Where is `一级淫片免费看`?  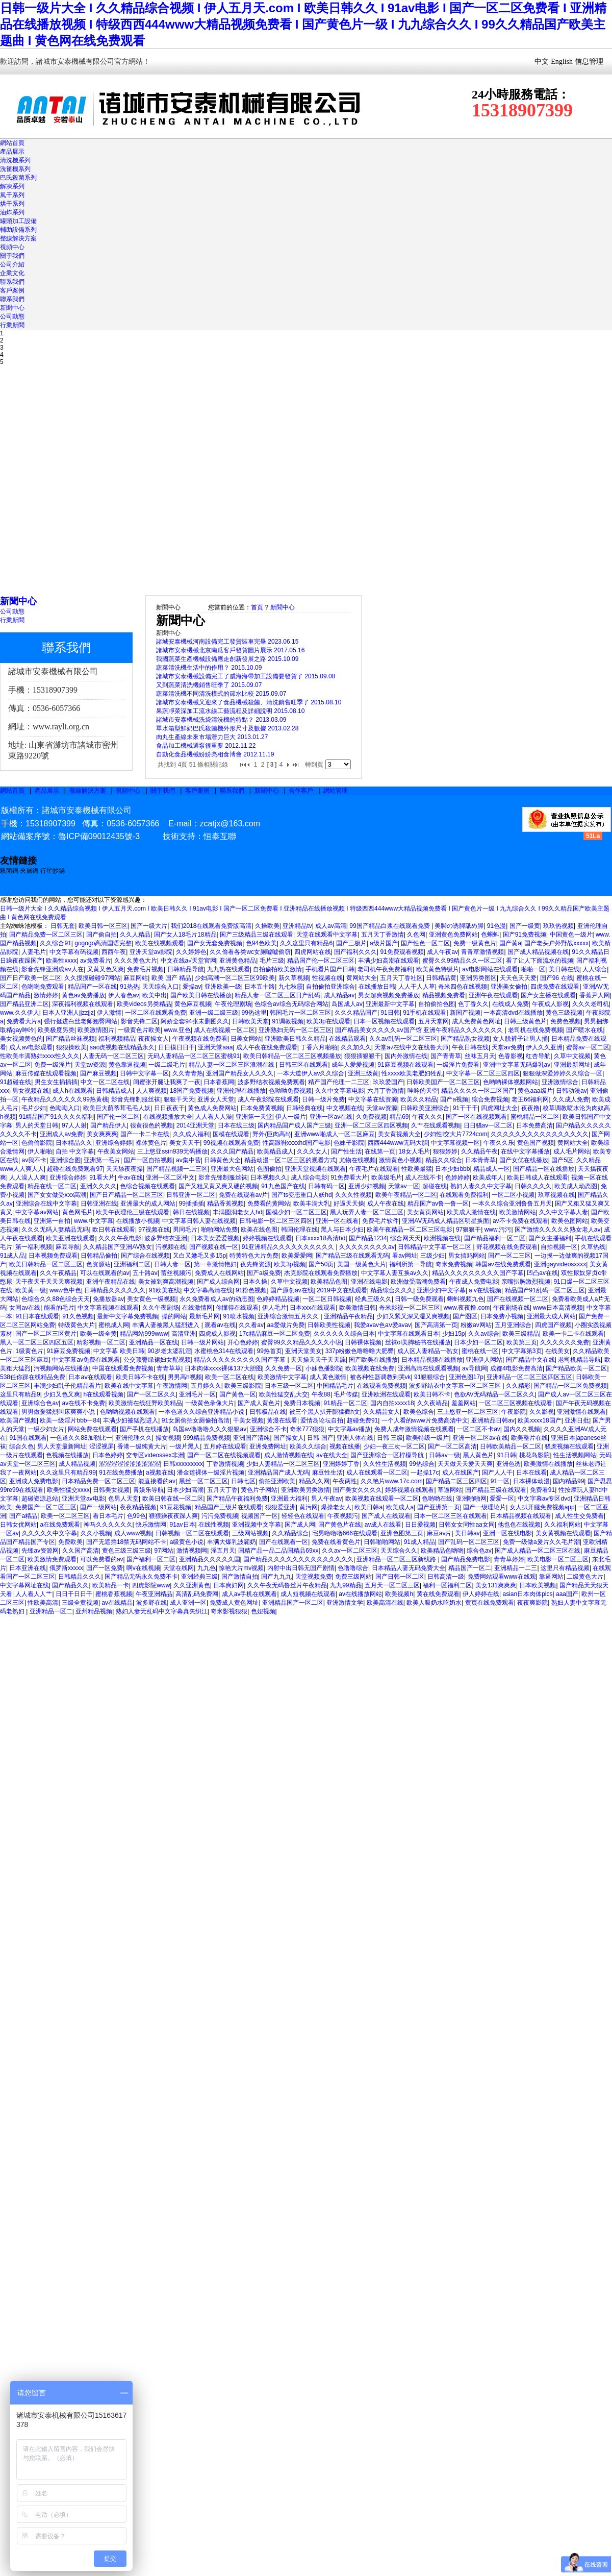 一级淫片免费看 is located at coordinates (458, 1064).